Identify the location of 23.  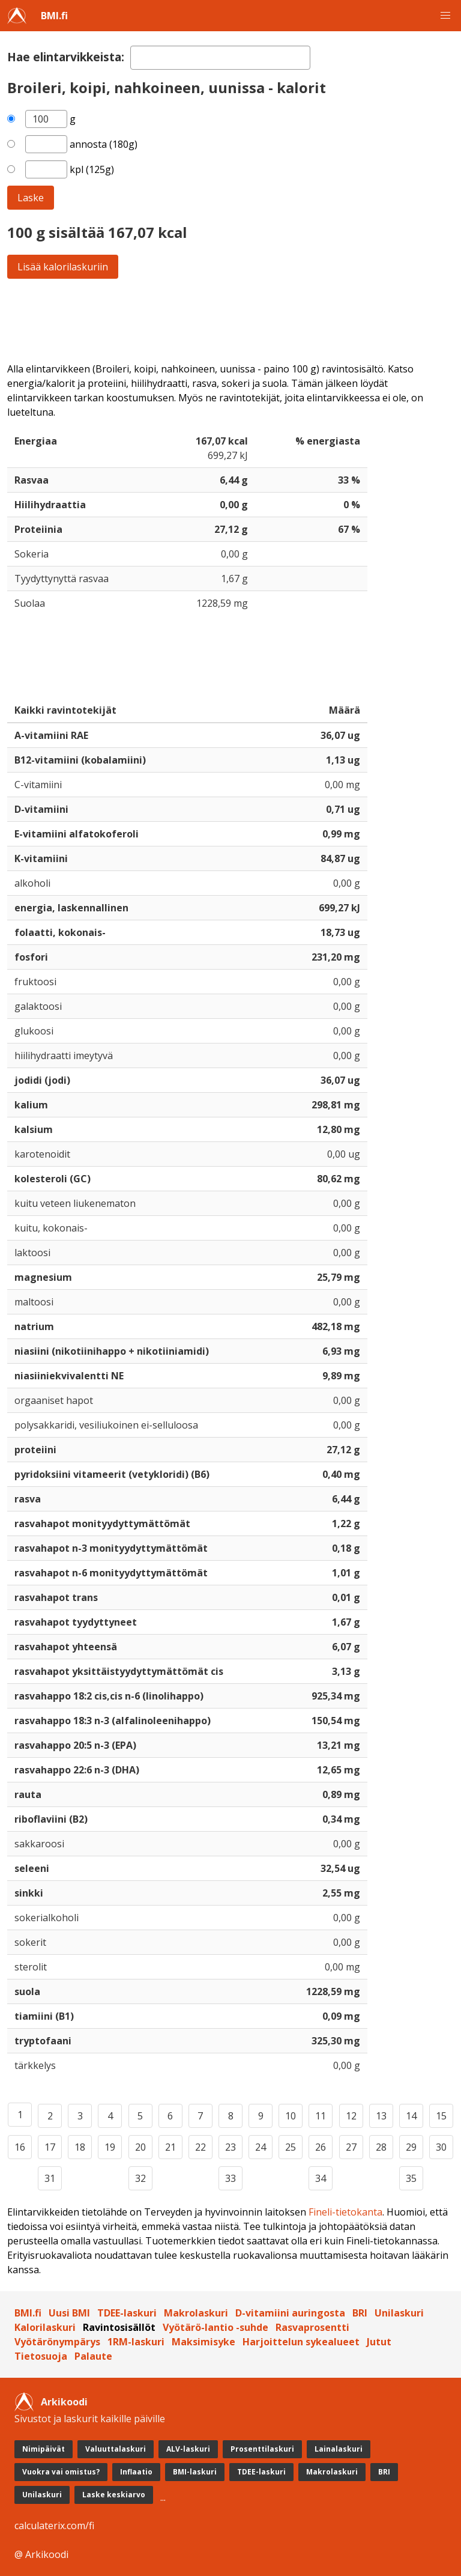
(230, 2147).